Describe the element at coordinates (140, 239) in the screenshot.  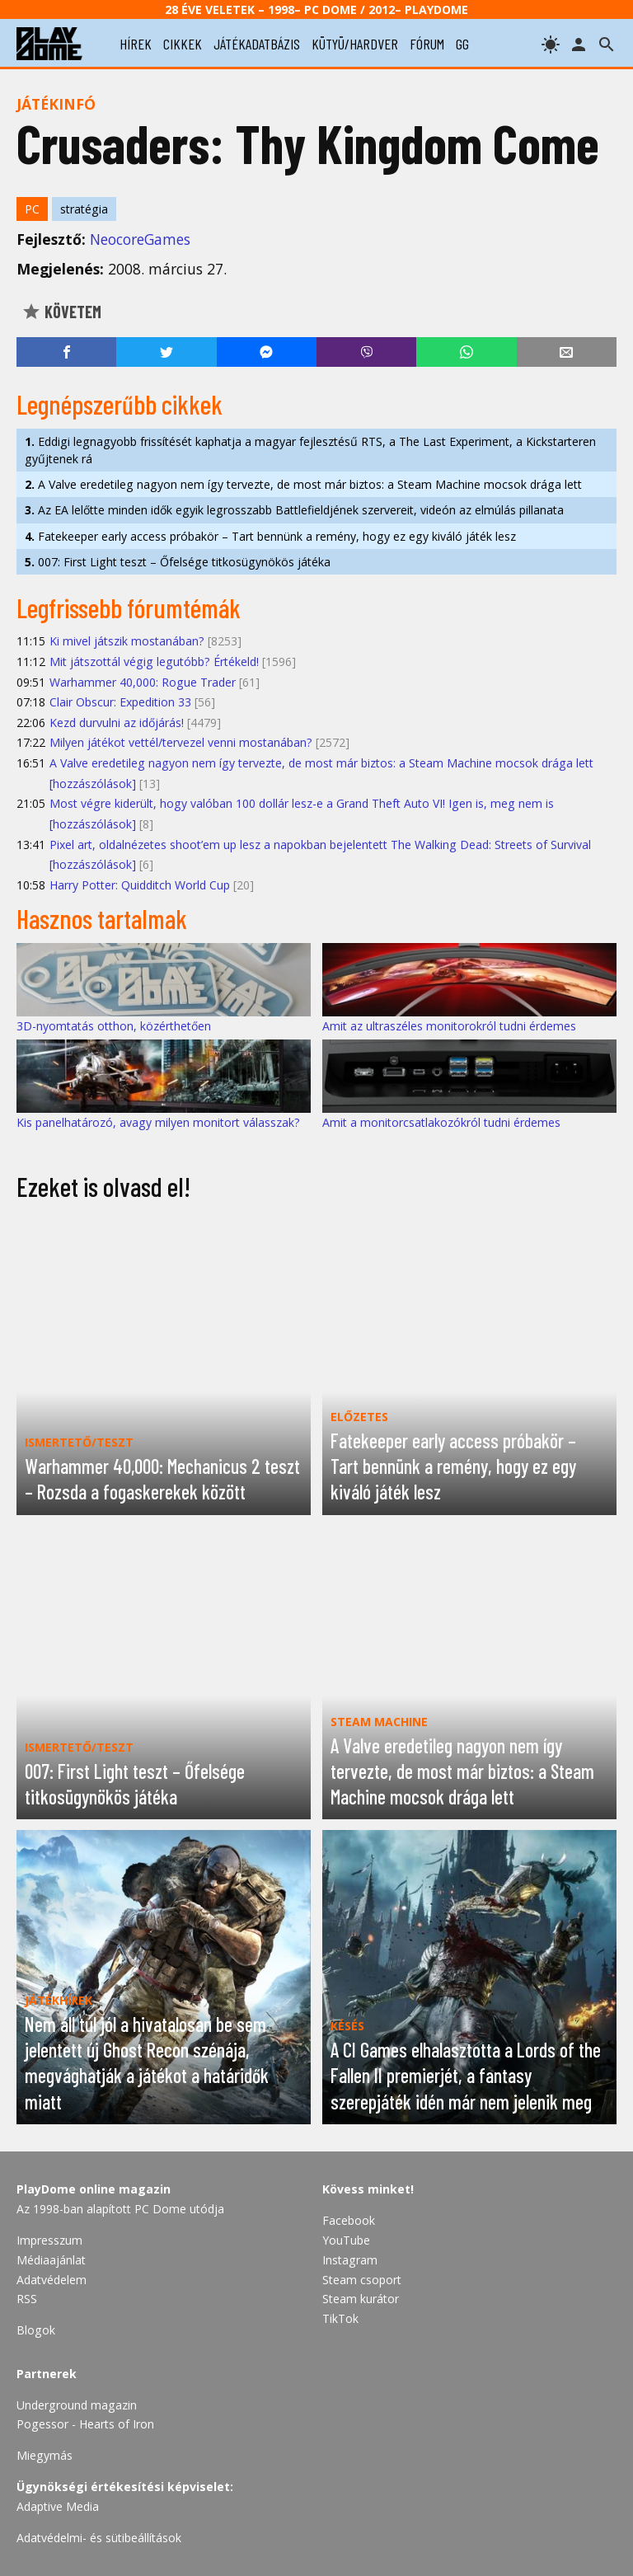
I see `NeocoreGames` at that location.